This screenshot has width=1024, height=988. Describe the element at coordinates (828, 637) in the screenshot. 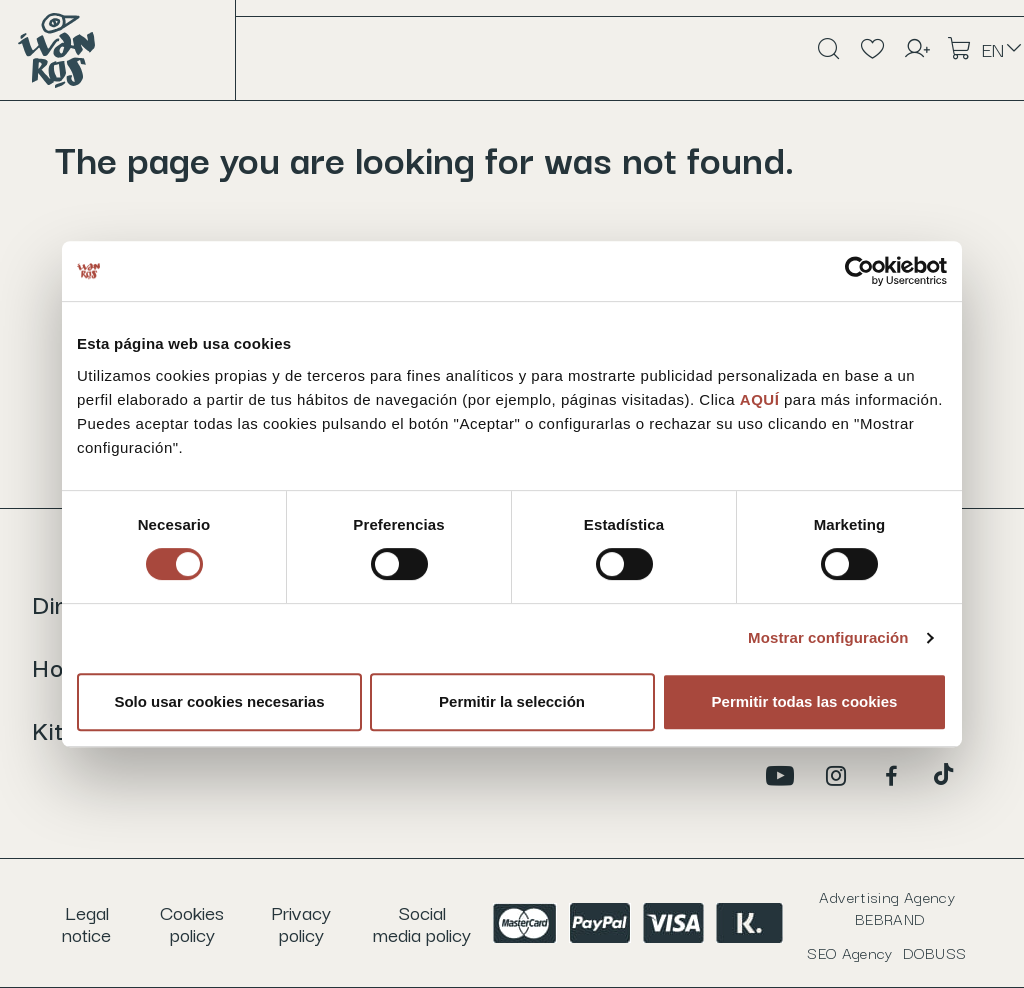

I see `Mostrar configuración` at that location.